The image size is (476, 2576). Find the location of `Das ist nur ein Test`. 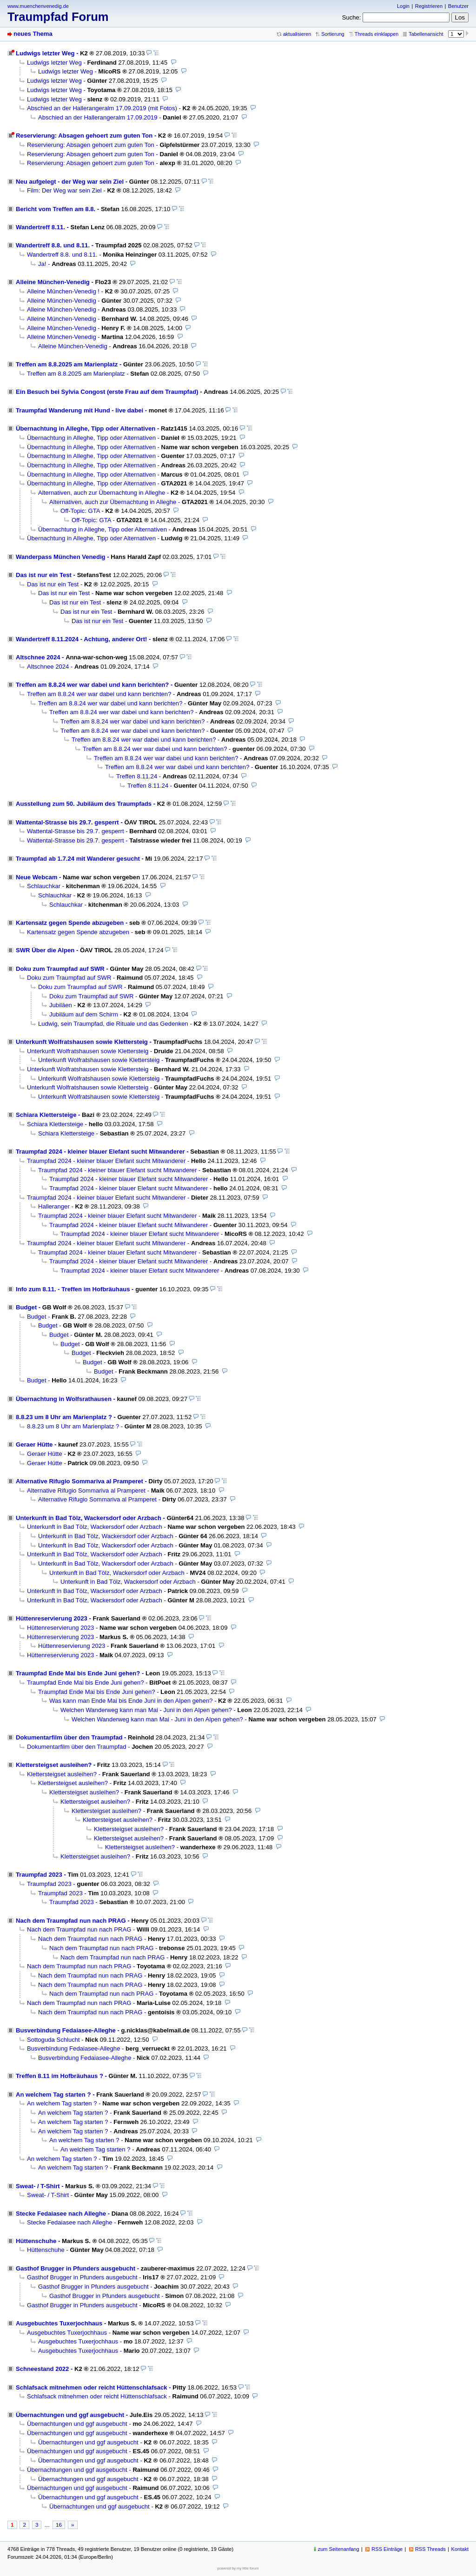

Das ist nur ein Test is located at coordinates (44, 574).